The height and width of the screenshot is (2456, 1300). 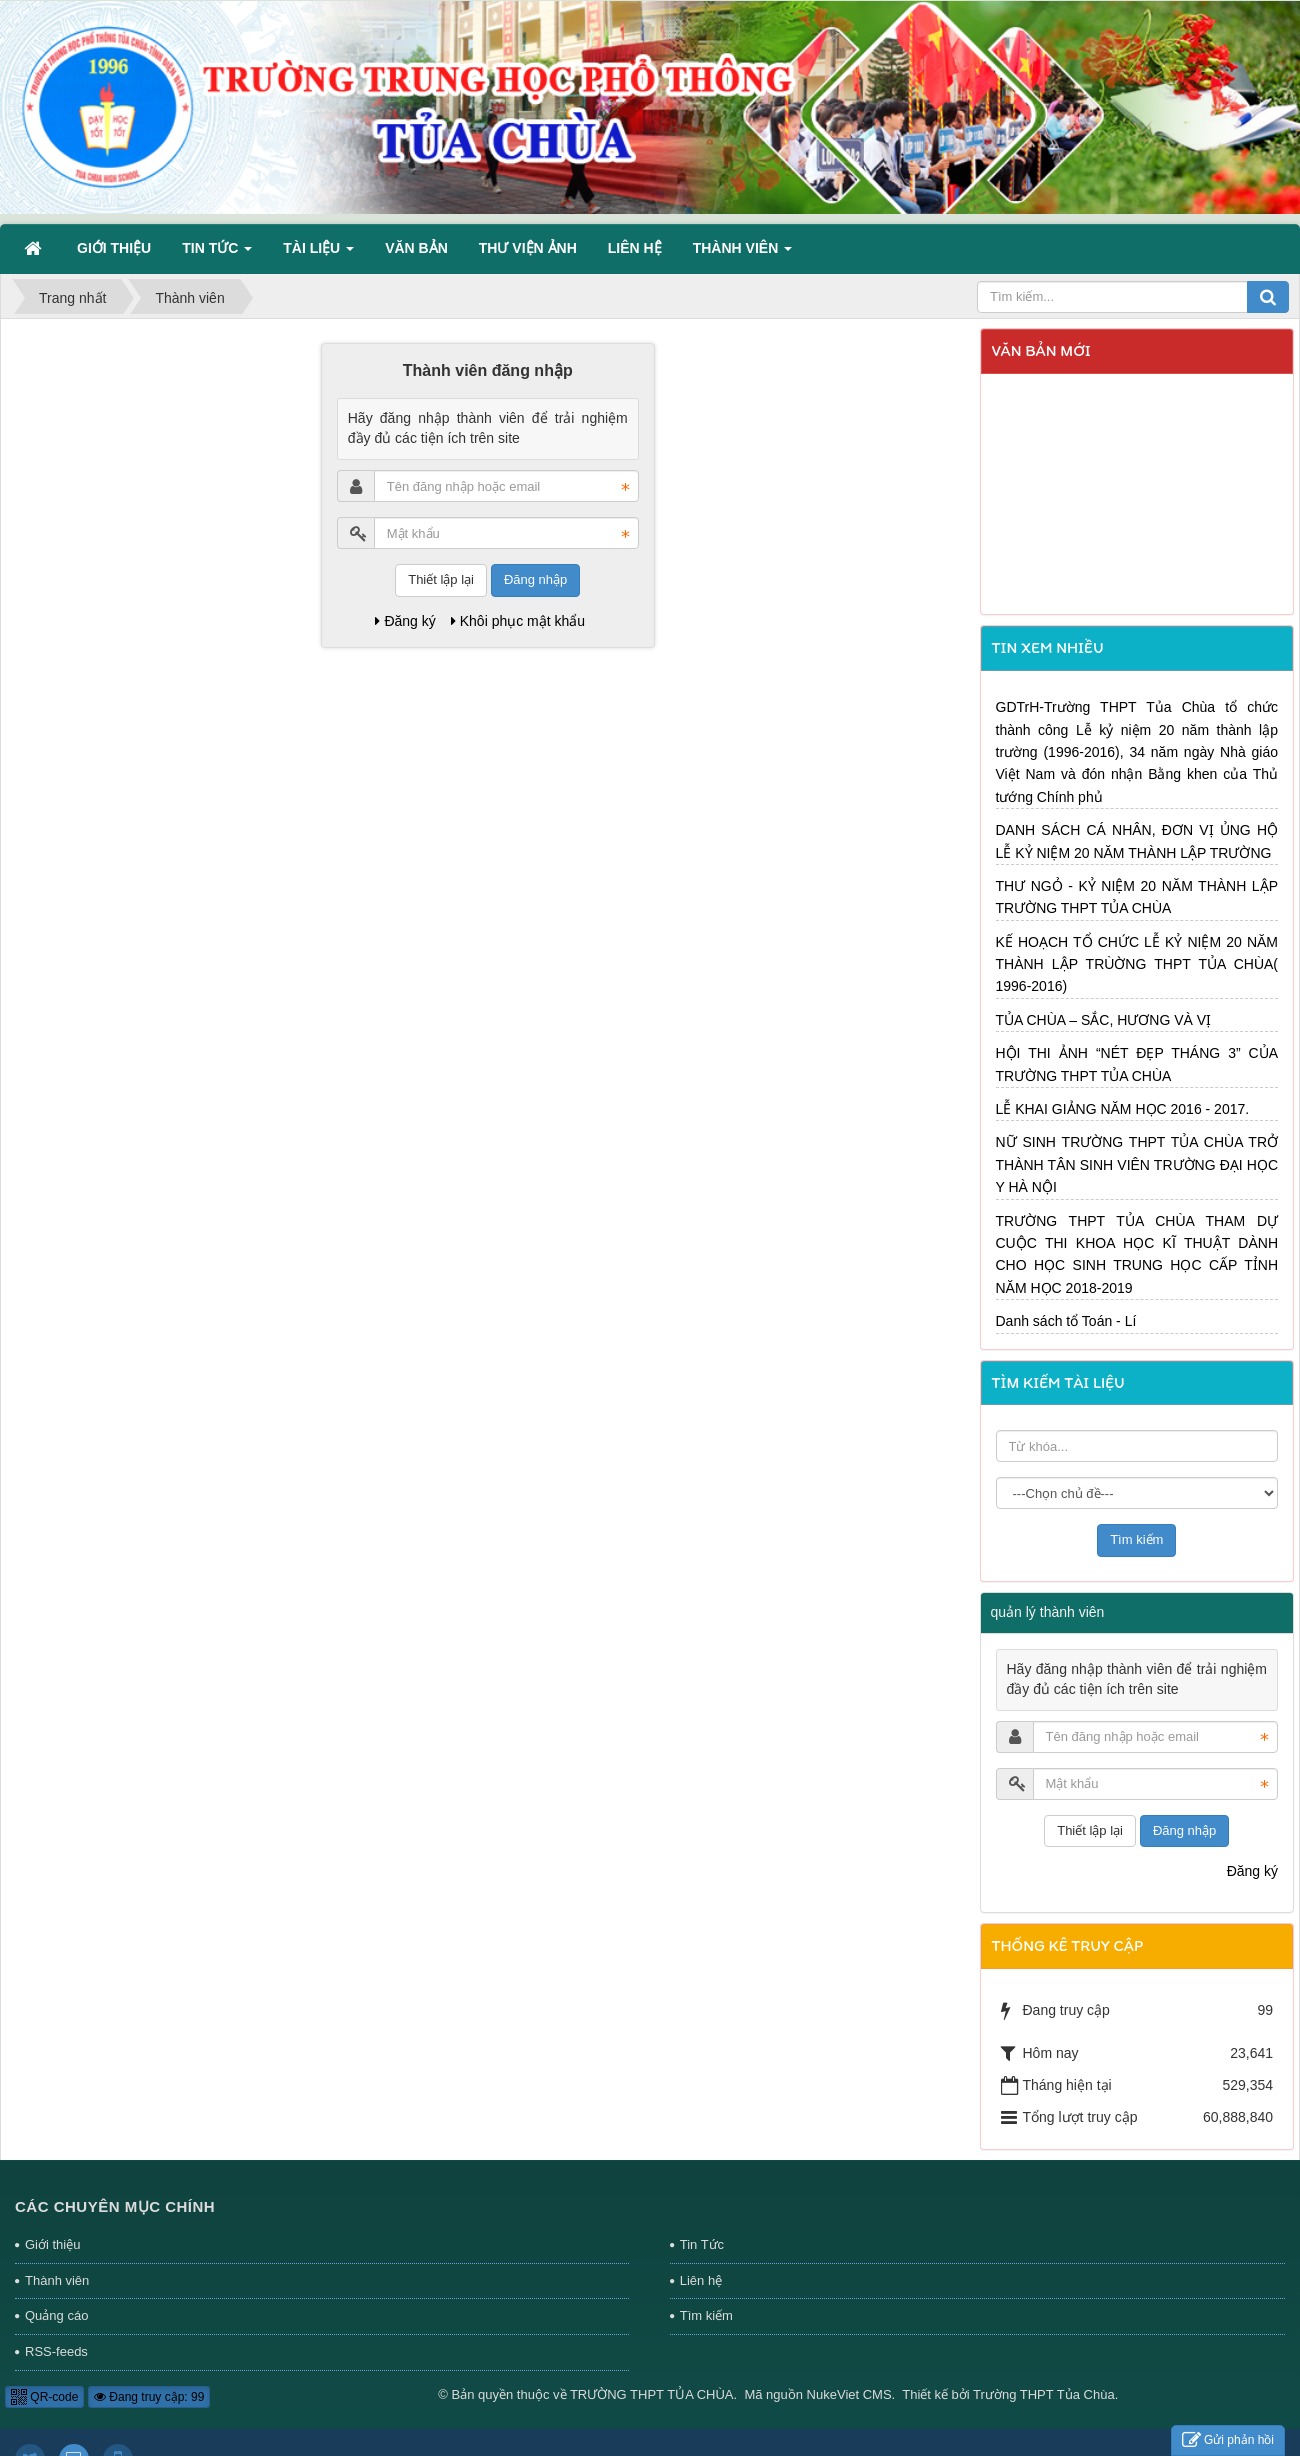 What do you see at coordinates (1137, 1064) in the screenshot?
I see `HỘI THI ẢNH “NÉT ĐẸP THÁNG 3” CỦA TRƯỜNG THPT TỦA CHÙA` at bounding box center [1137, 1064].